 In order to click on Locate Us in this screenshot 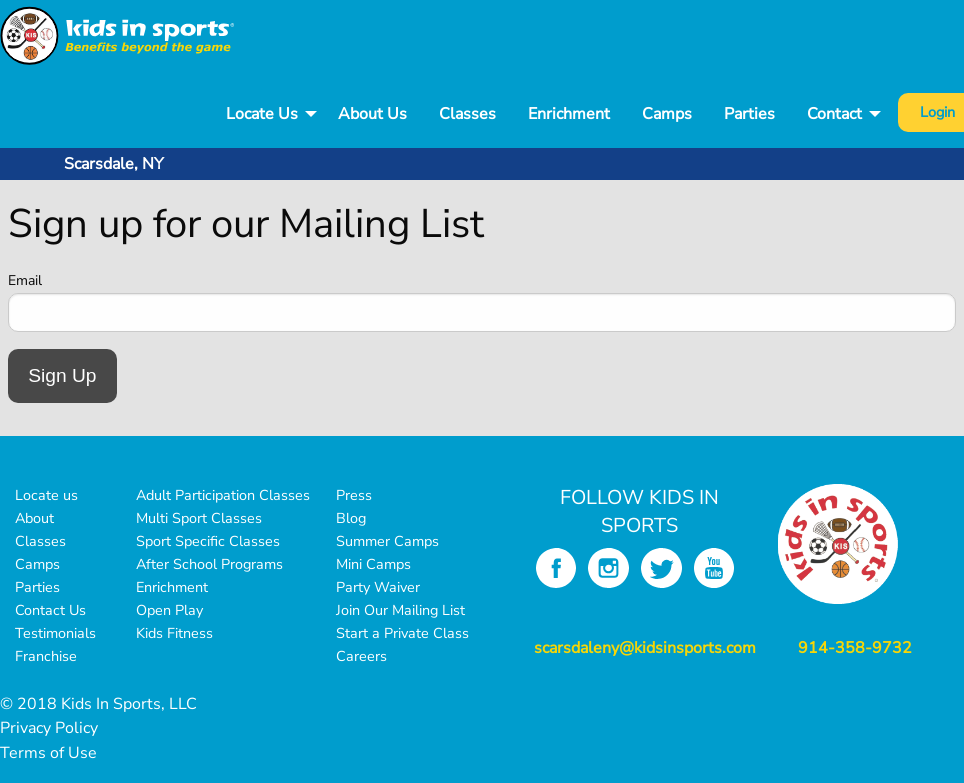, I will do `click(262, 114)`.